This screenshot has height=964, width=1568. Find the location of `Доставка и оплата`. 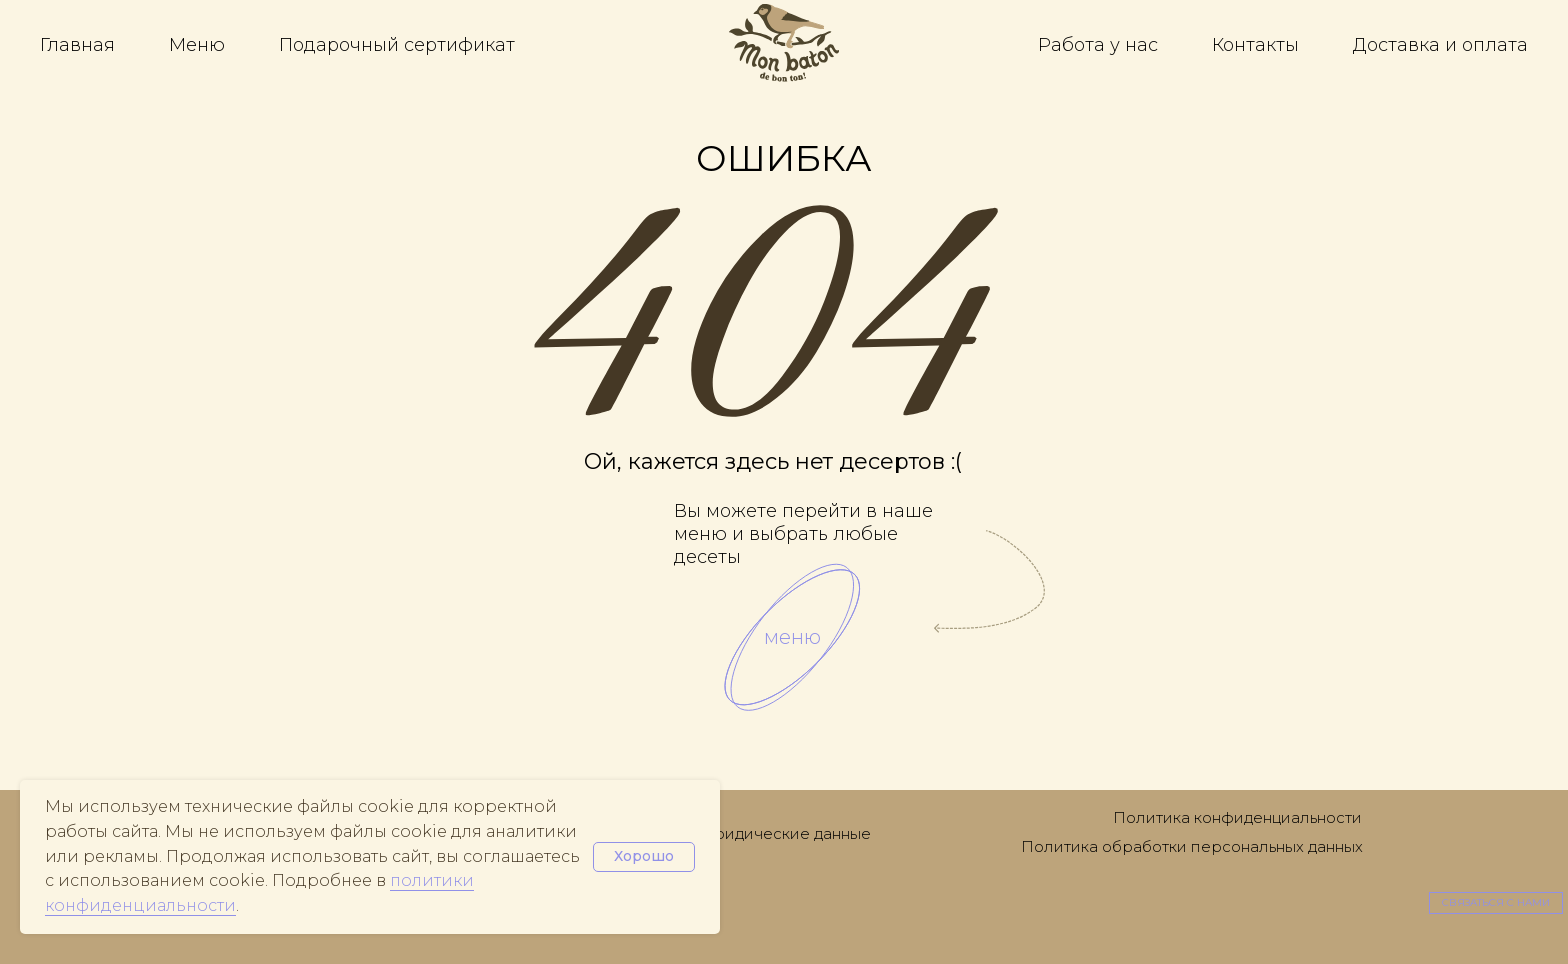

Доставка и оплата is located at coordinates (1440, 45).